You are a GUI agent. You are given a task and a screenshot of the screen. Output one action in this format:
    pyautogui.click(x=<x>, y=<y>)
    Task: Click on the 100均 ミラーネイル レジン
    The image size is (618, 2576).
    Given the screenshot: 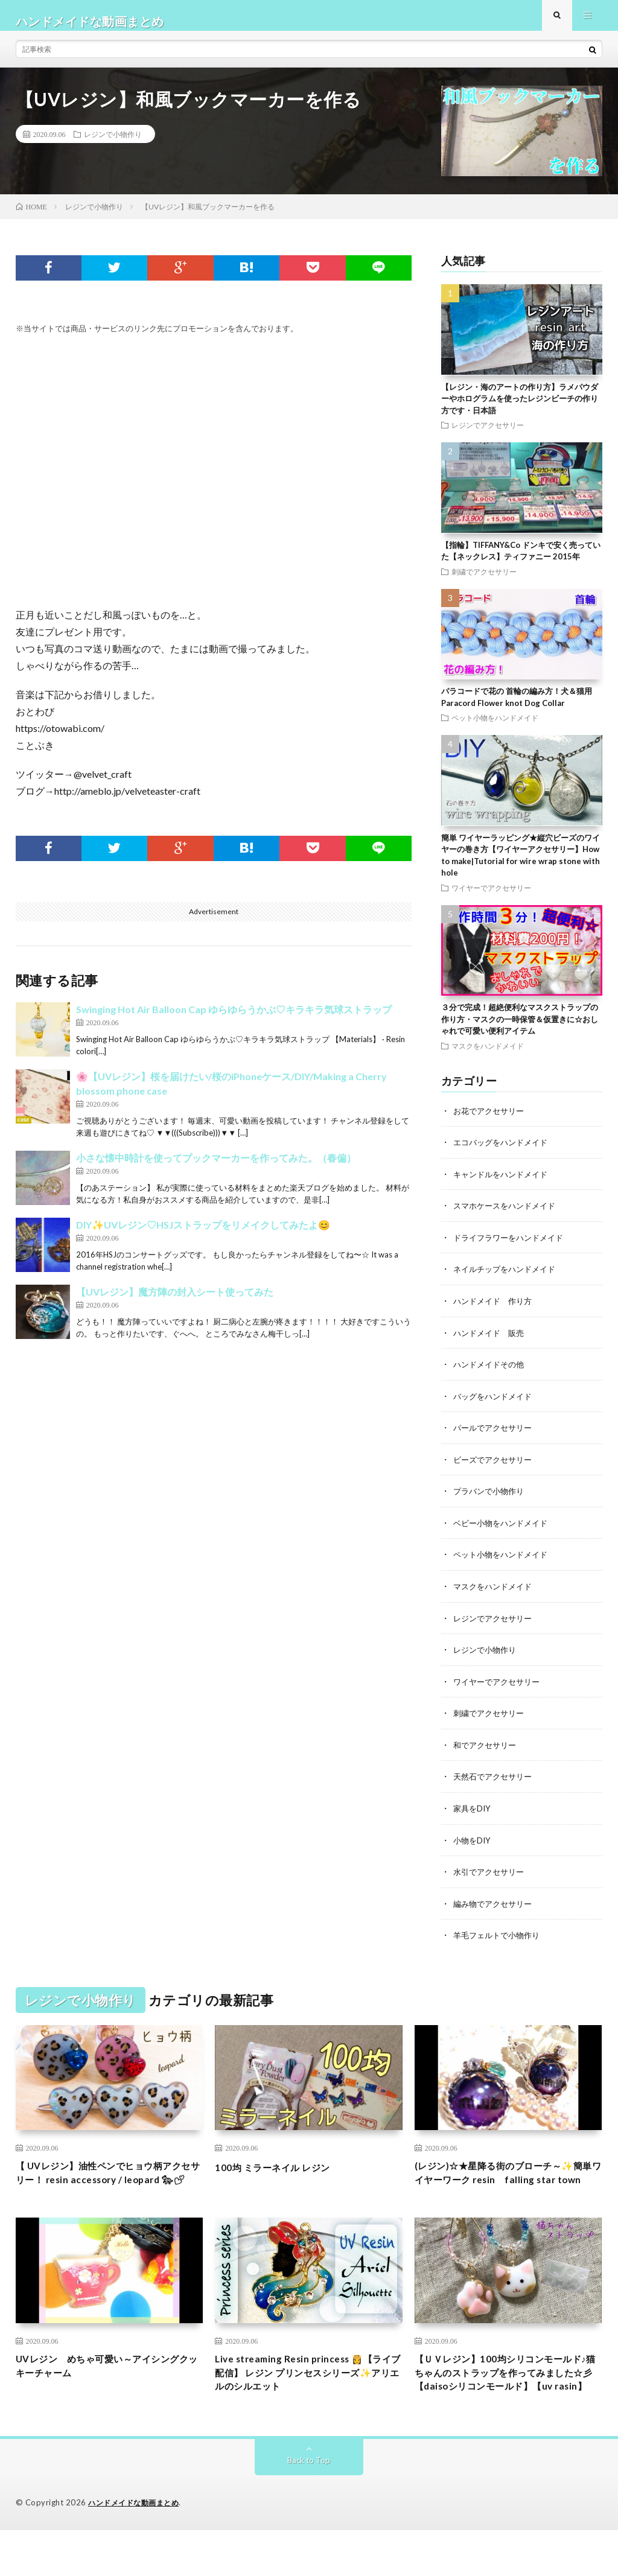 What is the action you would take?
    pyautogui.click(x=282, y=2170)
    